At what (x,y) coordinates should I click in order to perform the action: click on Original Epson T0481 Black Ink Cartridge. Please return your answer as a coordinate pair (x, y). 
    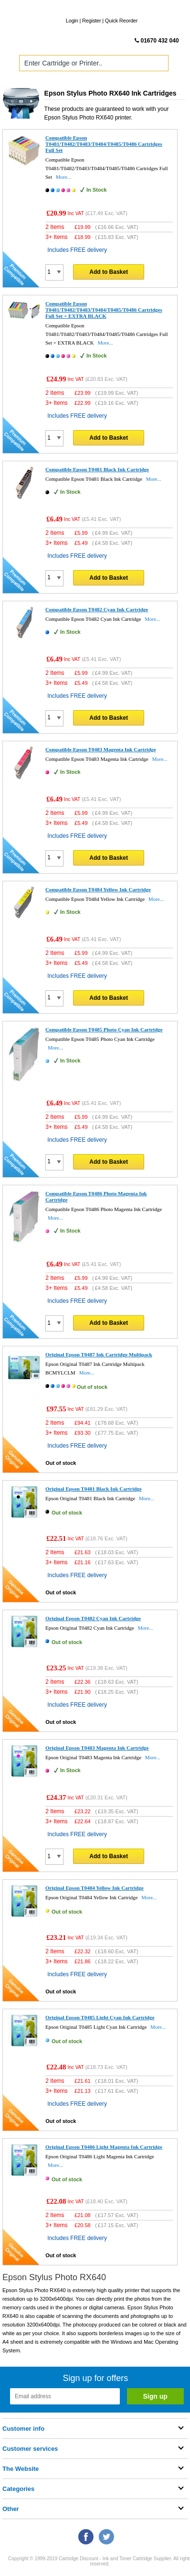
    Looking at the image, I should click on (93, 1489).